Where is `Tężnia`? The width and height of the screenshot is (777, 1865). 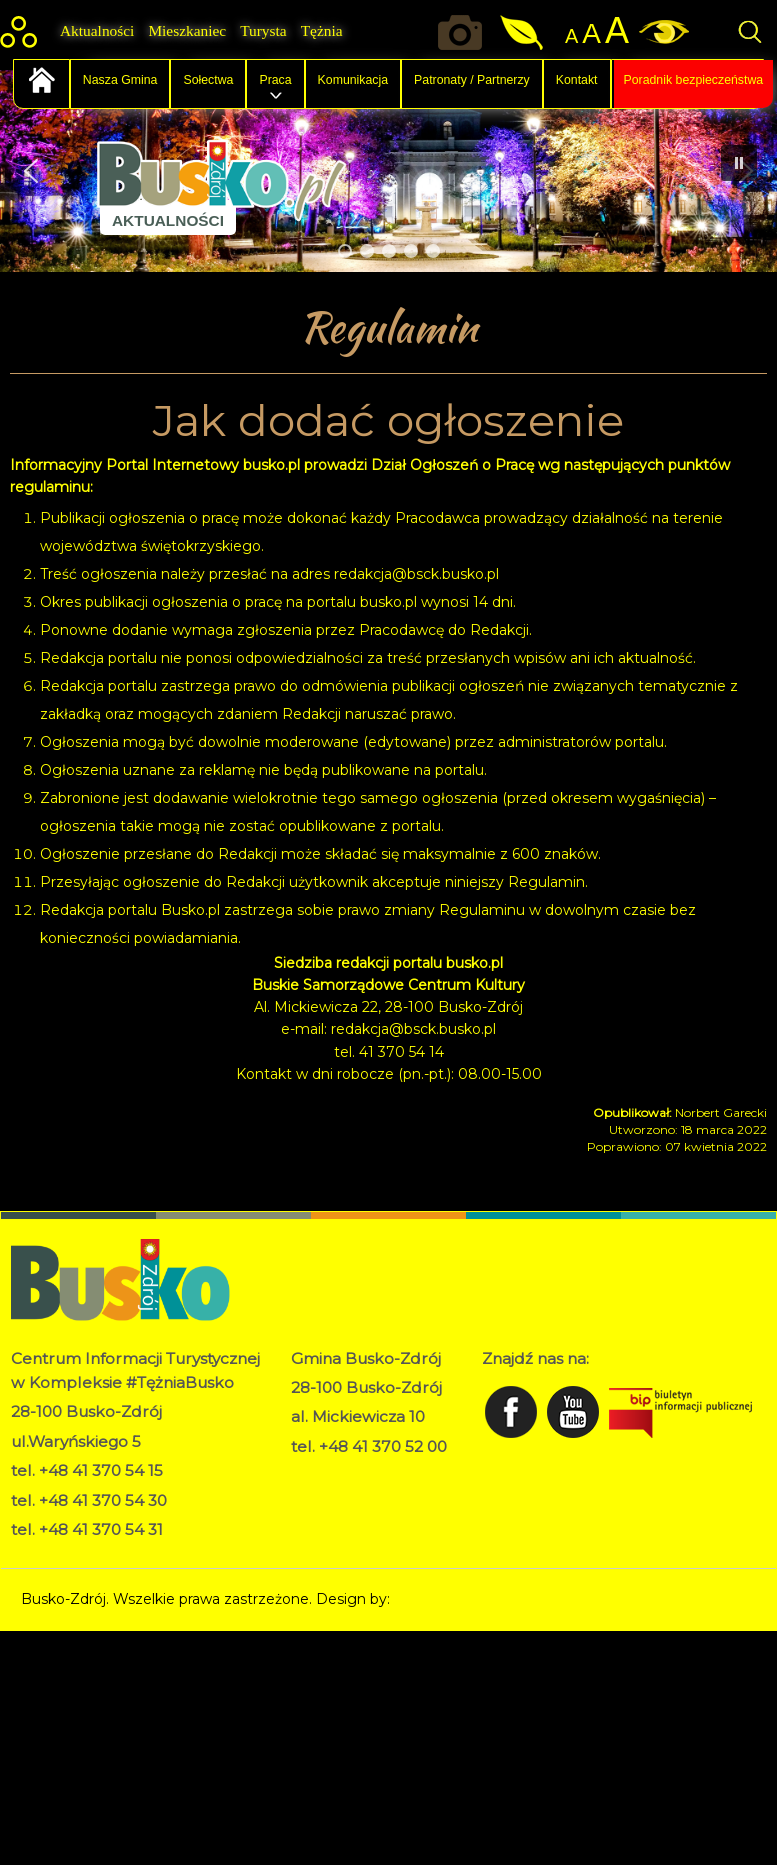 Tężnia is located at coordinates (322, 30).